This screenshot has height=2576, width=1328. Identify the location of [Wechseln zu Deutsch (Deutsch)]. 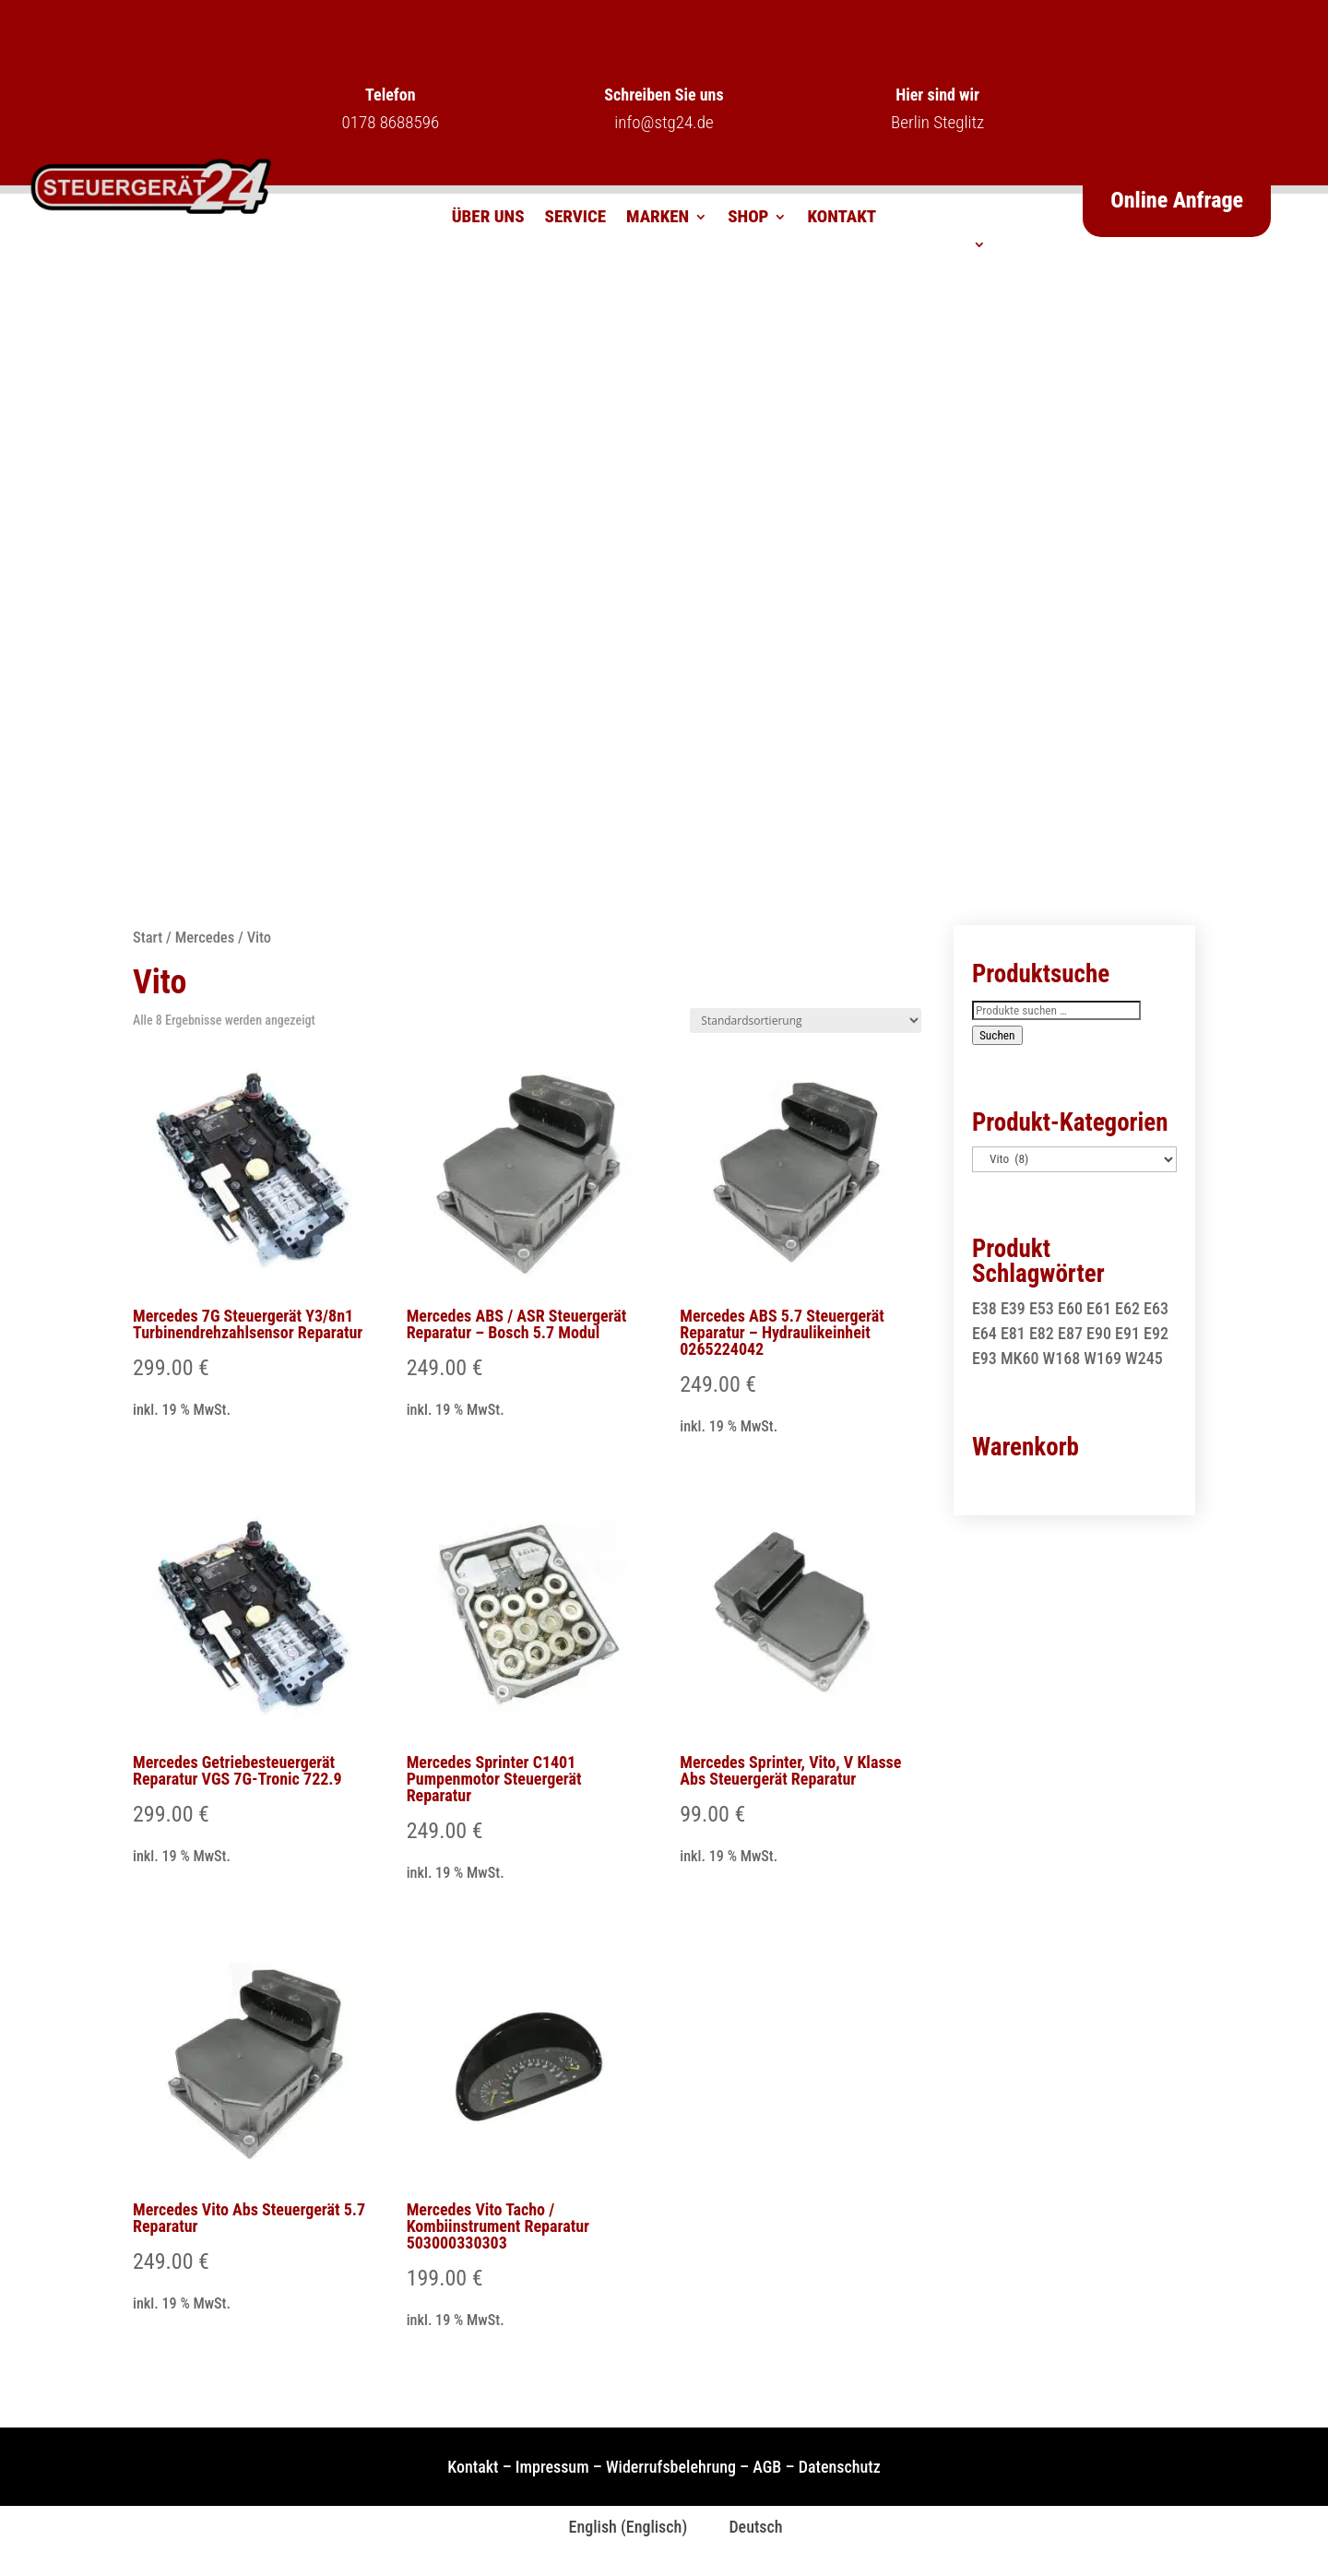
(743, 2527).